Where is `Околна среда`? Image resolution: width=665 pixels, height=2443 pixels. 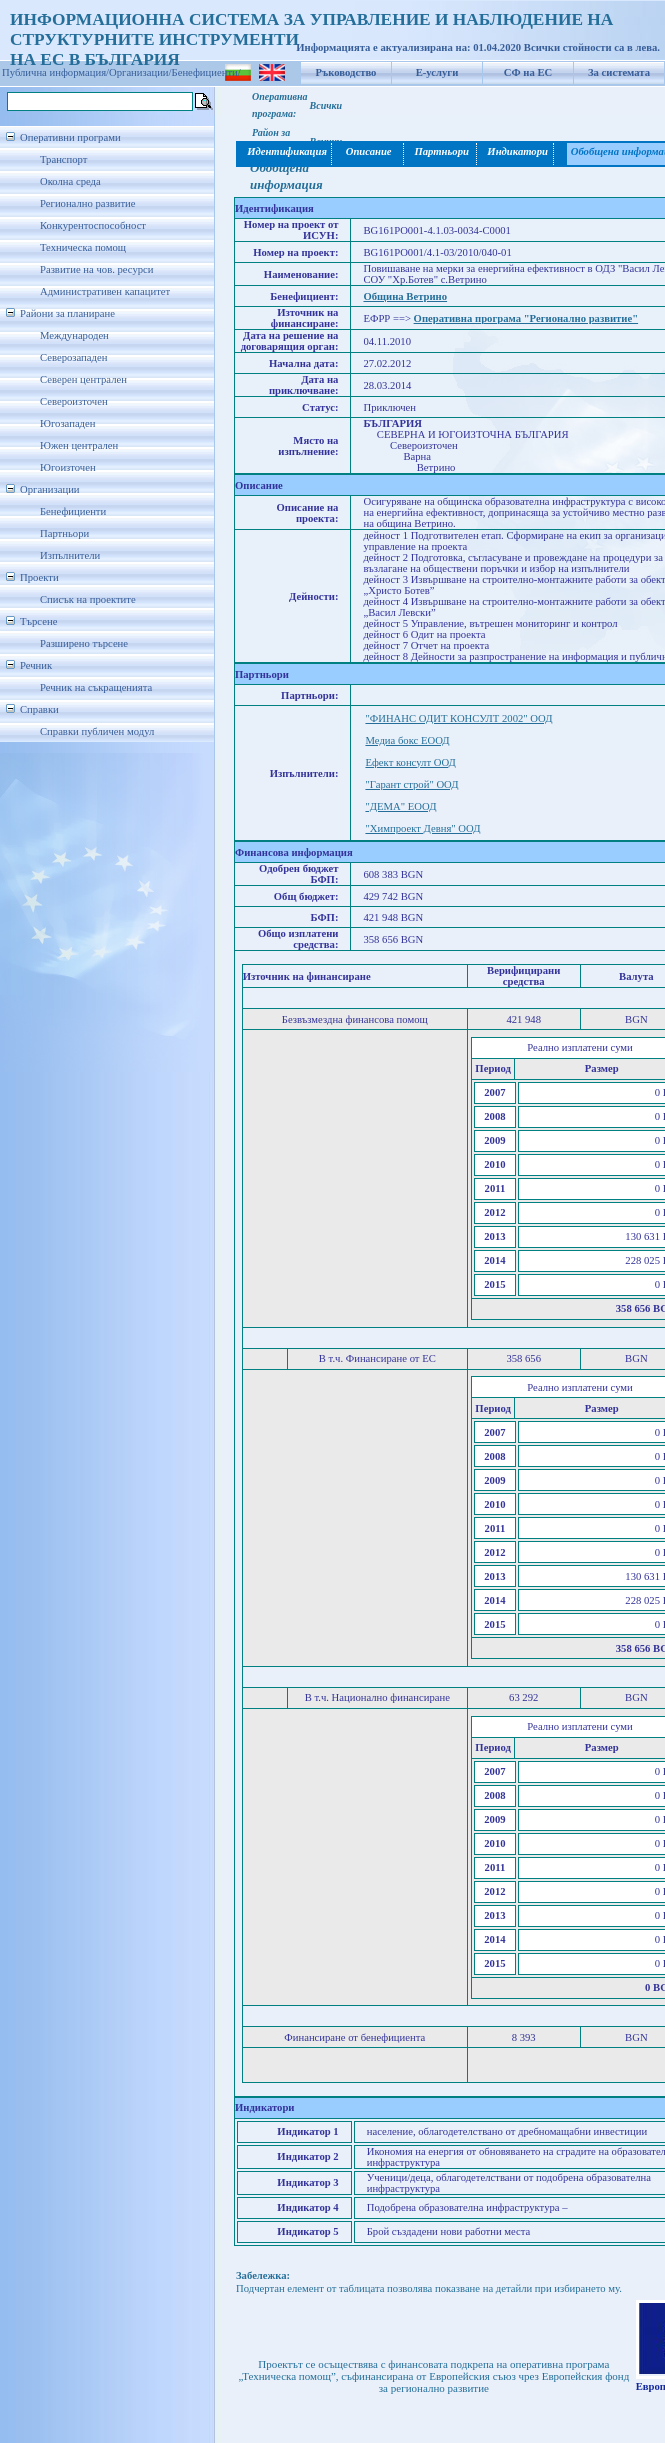
Околна среда is located at coordinates (70, 181).